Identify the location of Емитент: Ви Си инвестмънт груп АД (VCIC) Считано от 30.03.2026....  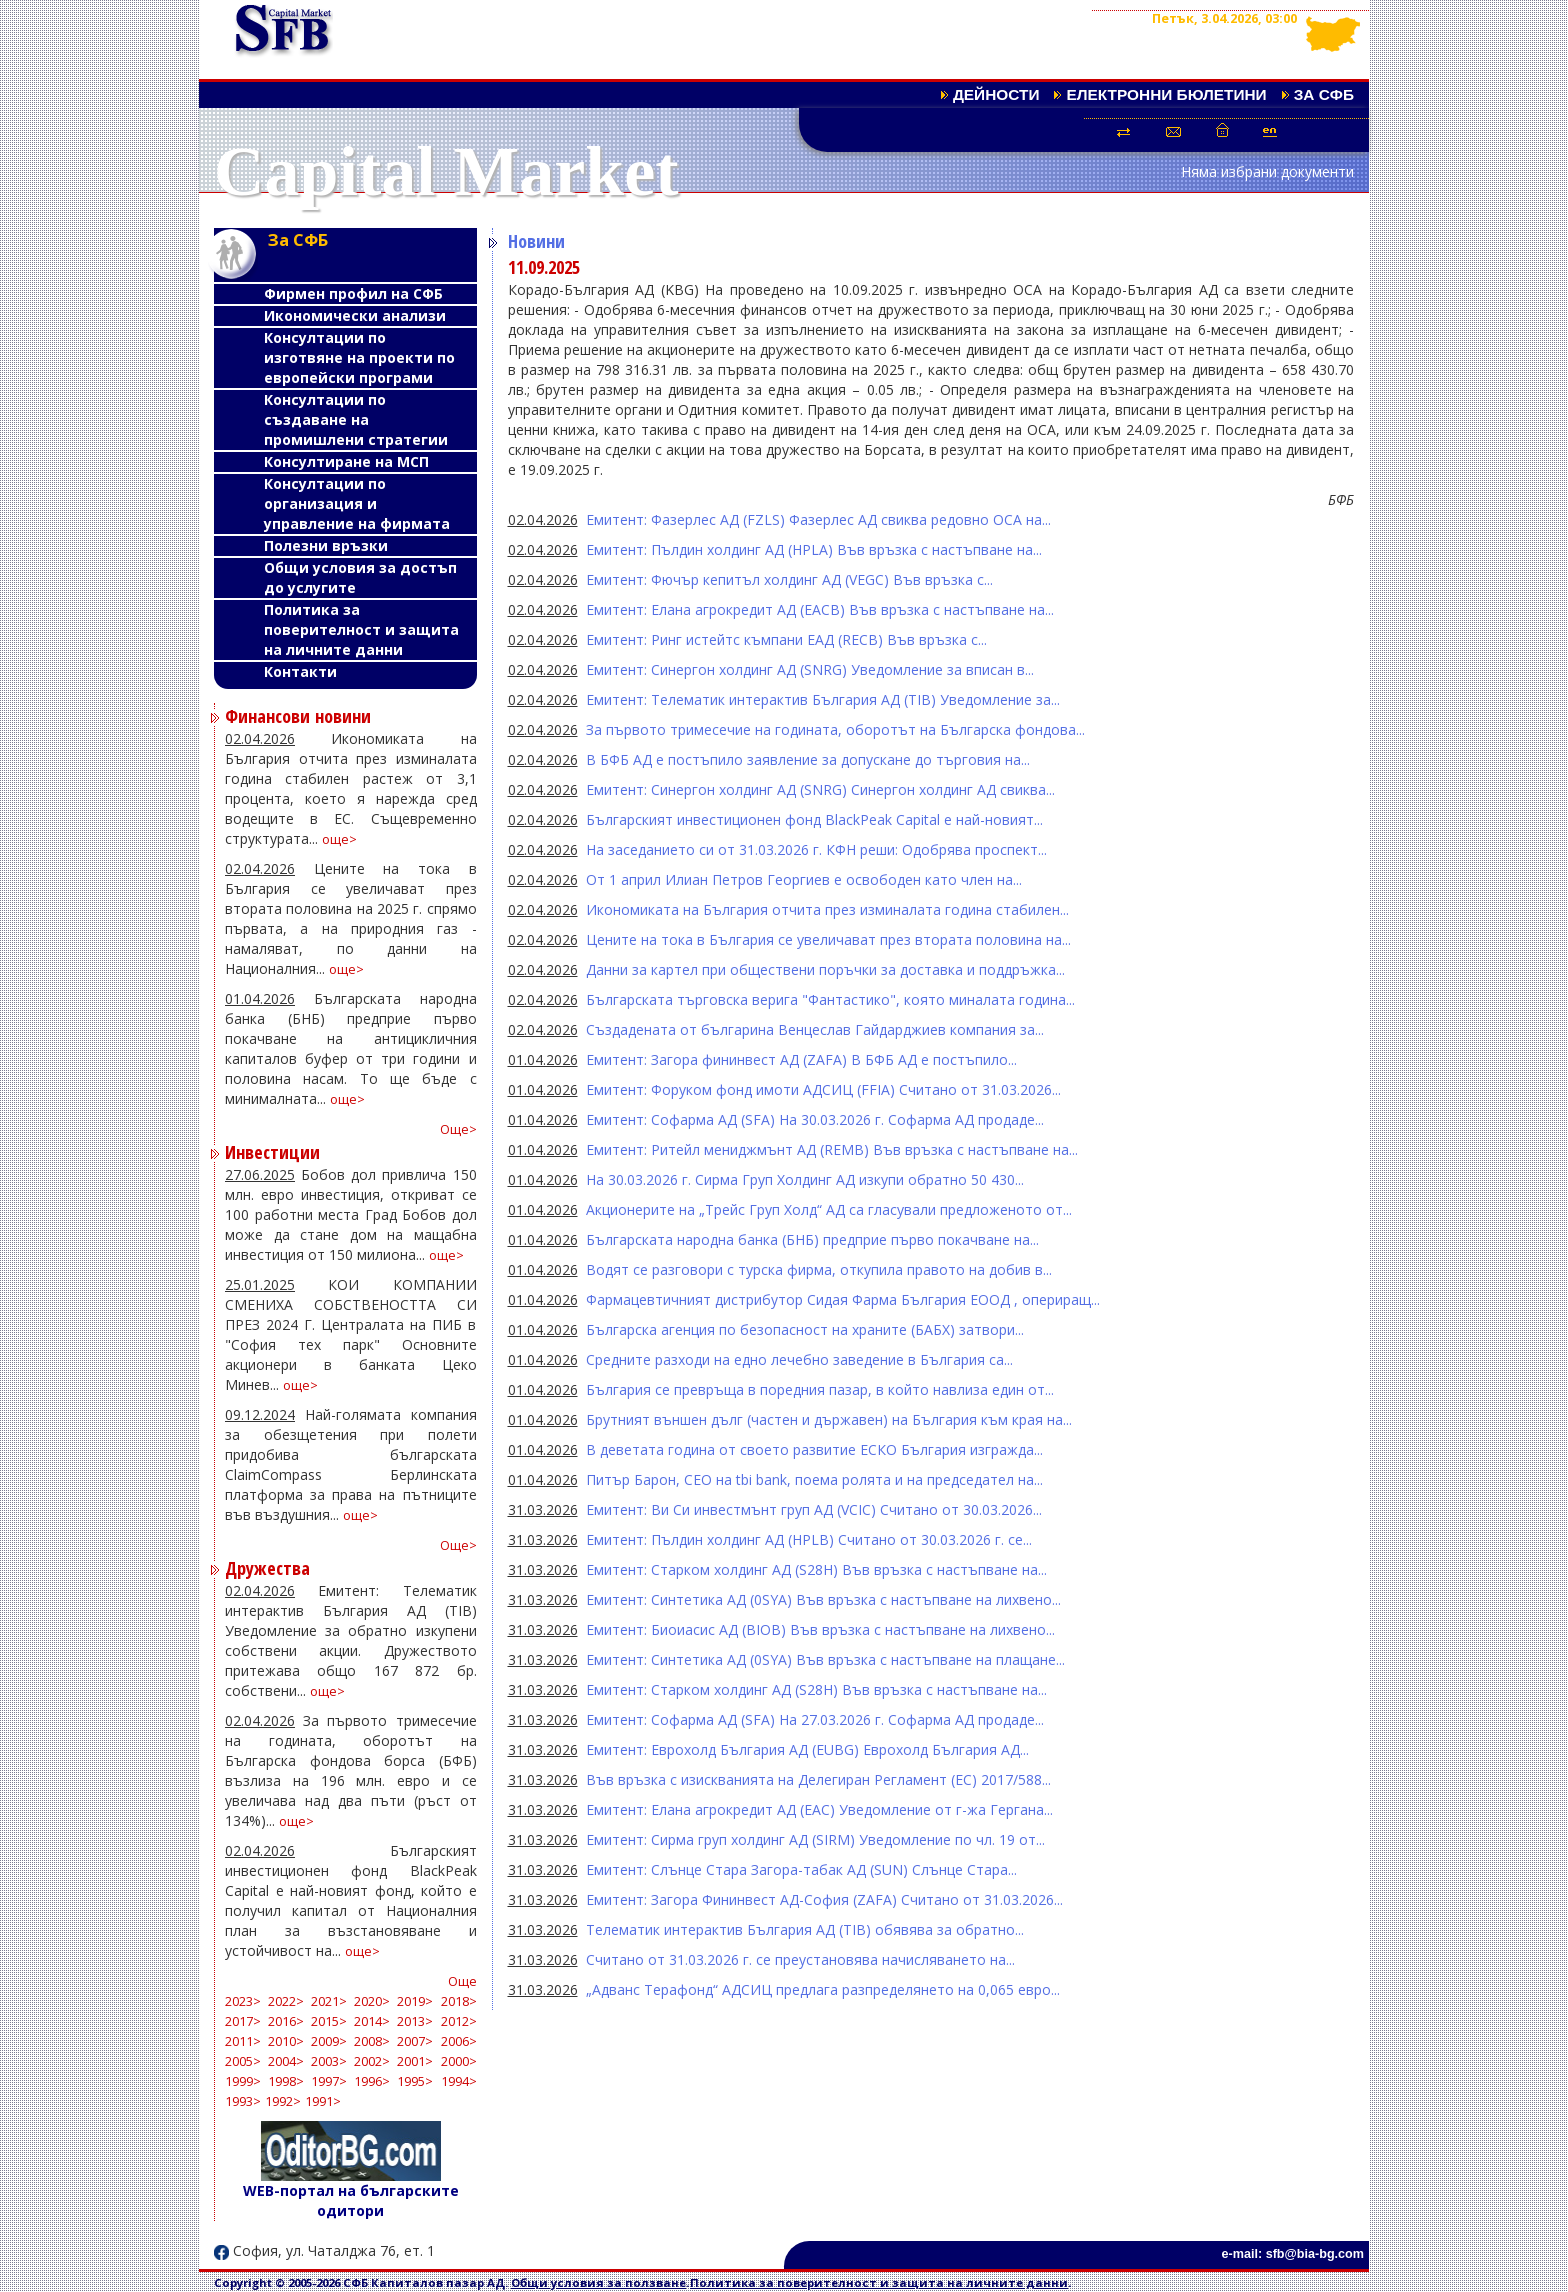
(814, 1509).